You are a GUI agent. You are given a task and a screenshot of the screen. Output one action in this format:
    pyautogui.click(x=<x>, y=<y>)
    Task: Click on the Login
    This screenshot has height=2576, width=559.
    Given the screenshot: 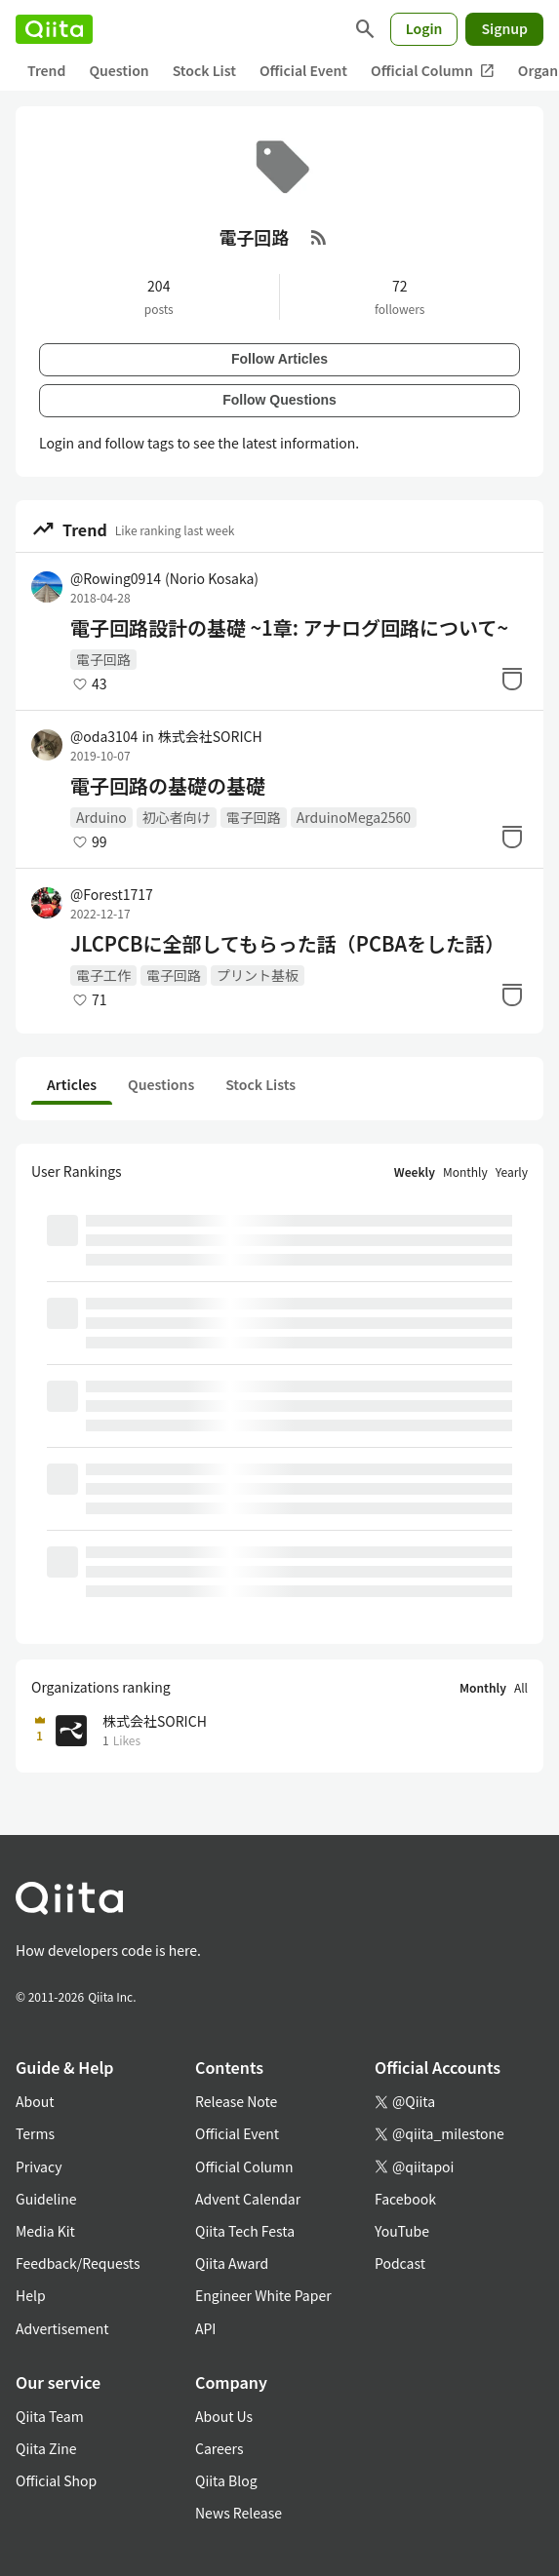 What is the action you would take?
    pyautogui.click(x=424, y=28)
    